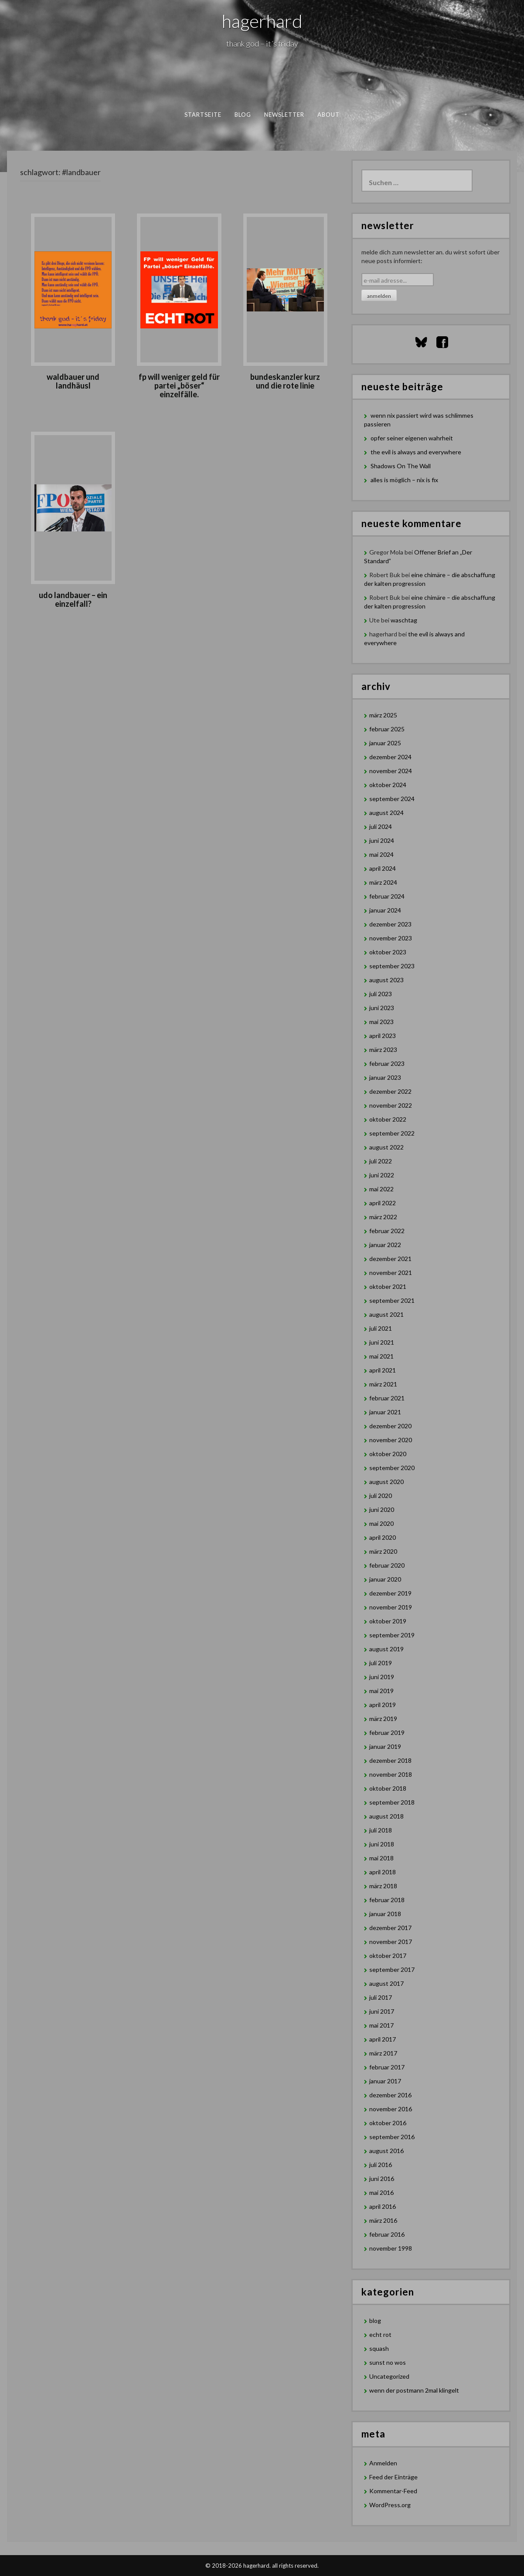 The width and height of the screenshot is (524, 2576). What do you see at coordinates (387, 1899) in the screenshot?
I see `Februar 2018` at bounding box center [387, 1899].